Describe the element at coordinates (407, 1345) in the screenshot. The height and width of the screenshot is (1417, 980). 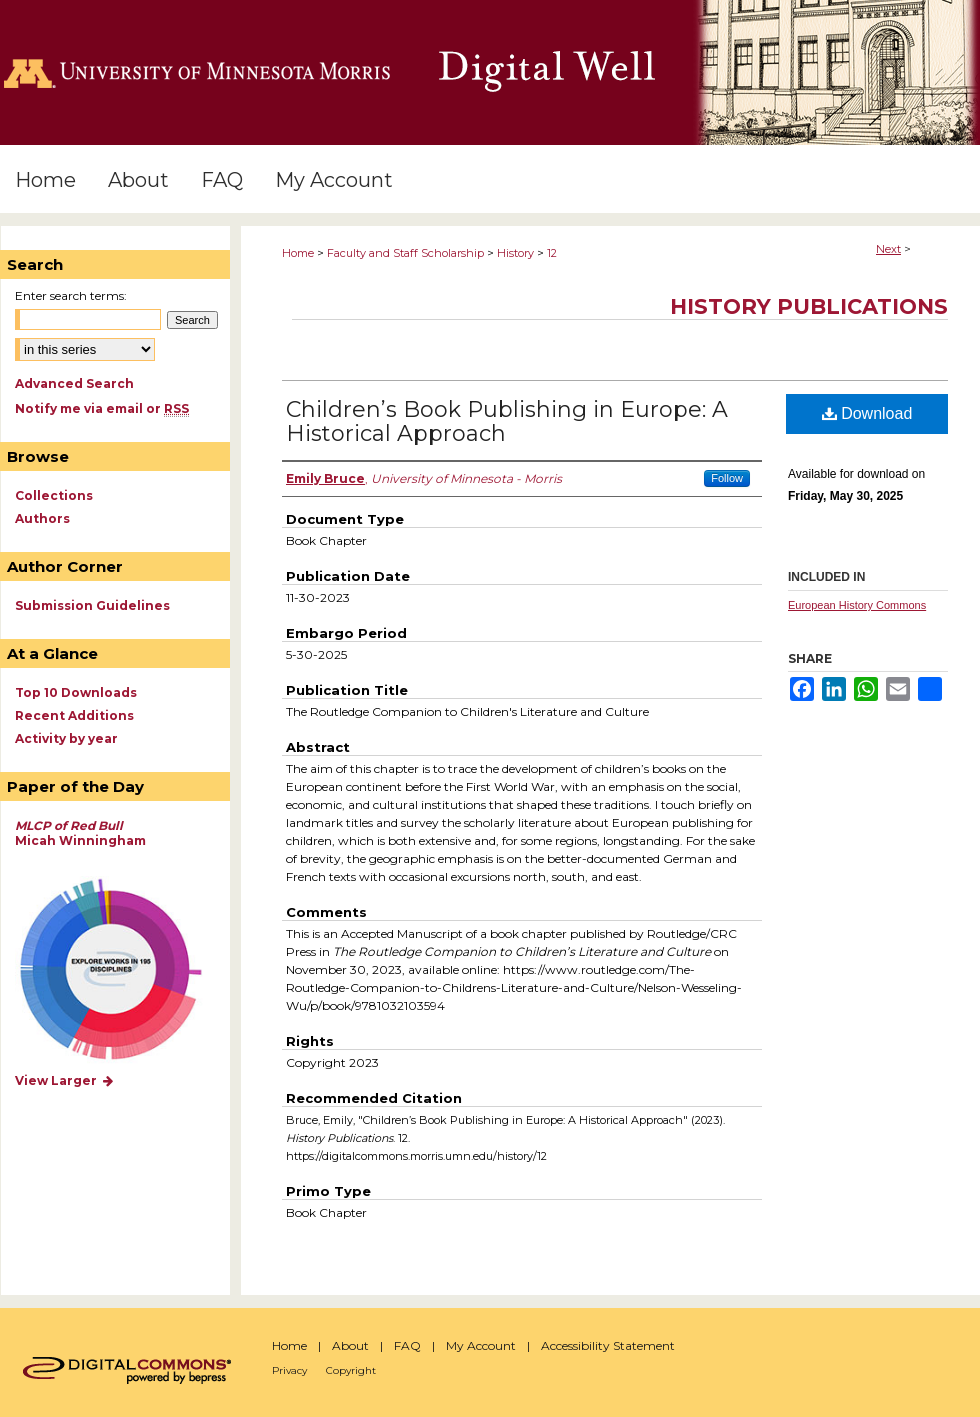
I see `FAQ` at that location.